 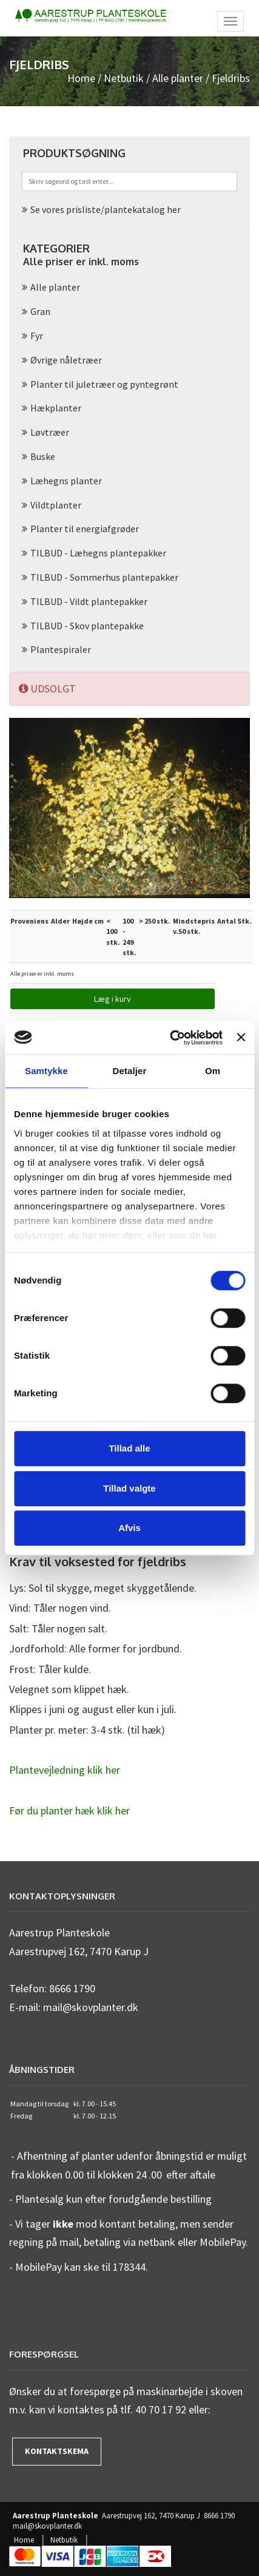 I want to click on Se vores prisliste/plantekatalog her, so click(x=105, y=209).